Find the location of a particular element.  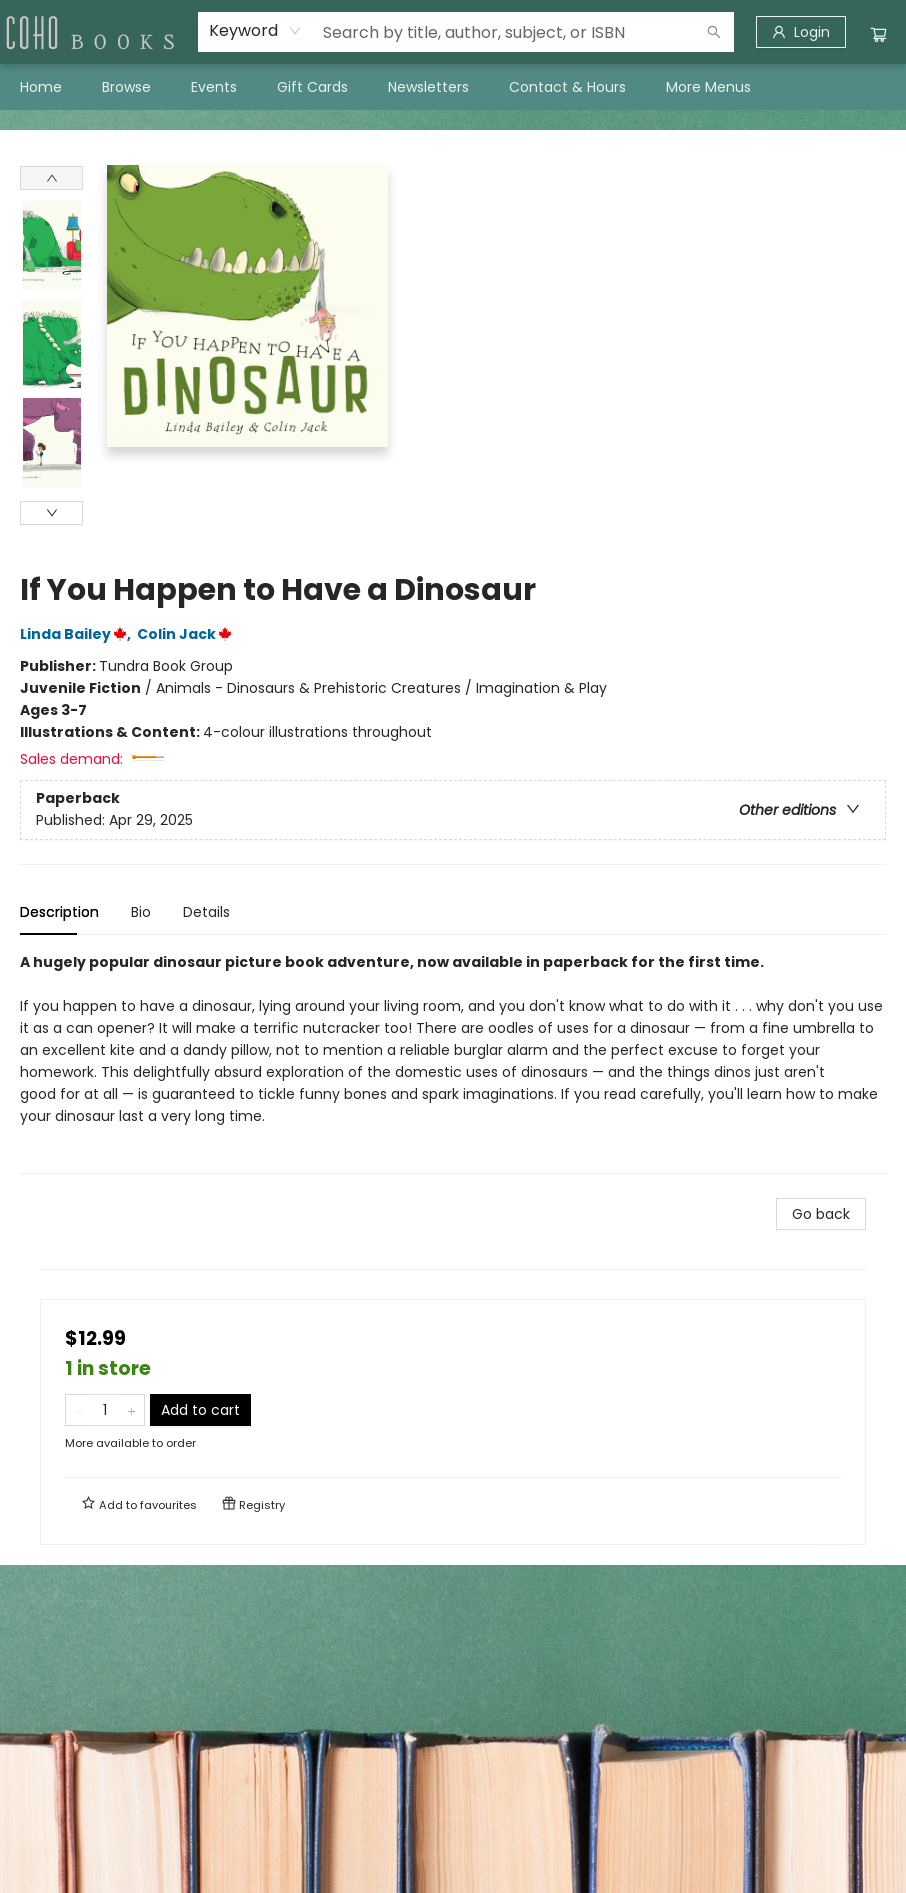

[Login] is located at coordinates (801, 32).